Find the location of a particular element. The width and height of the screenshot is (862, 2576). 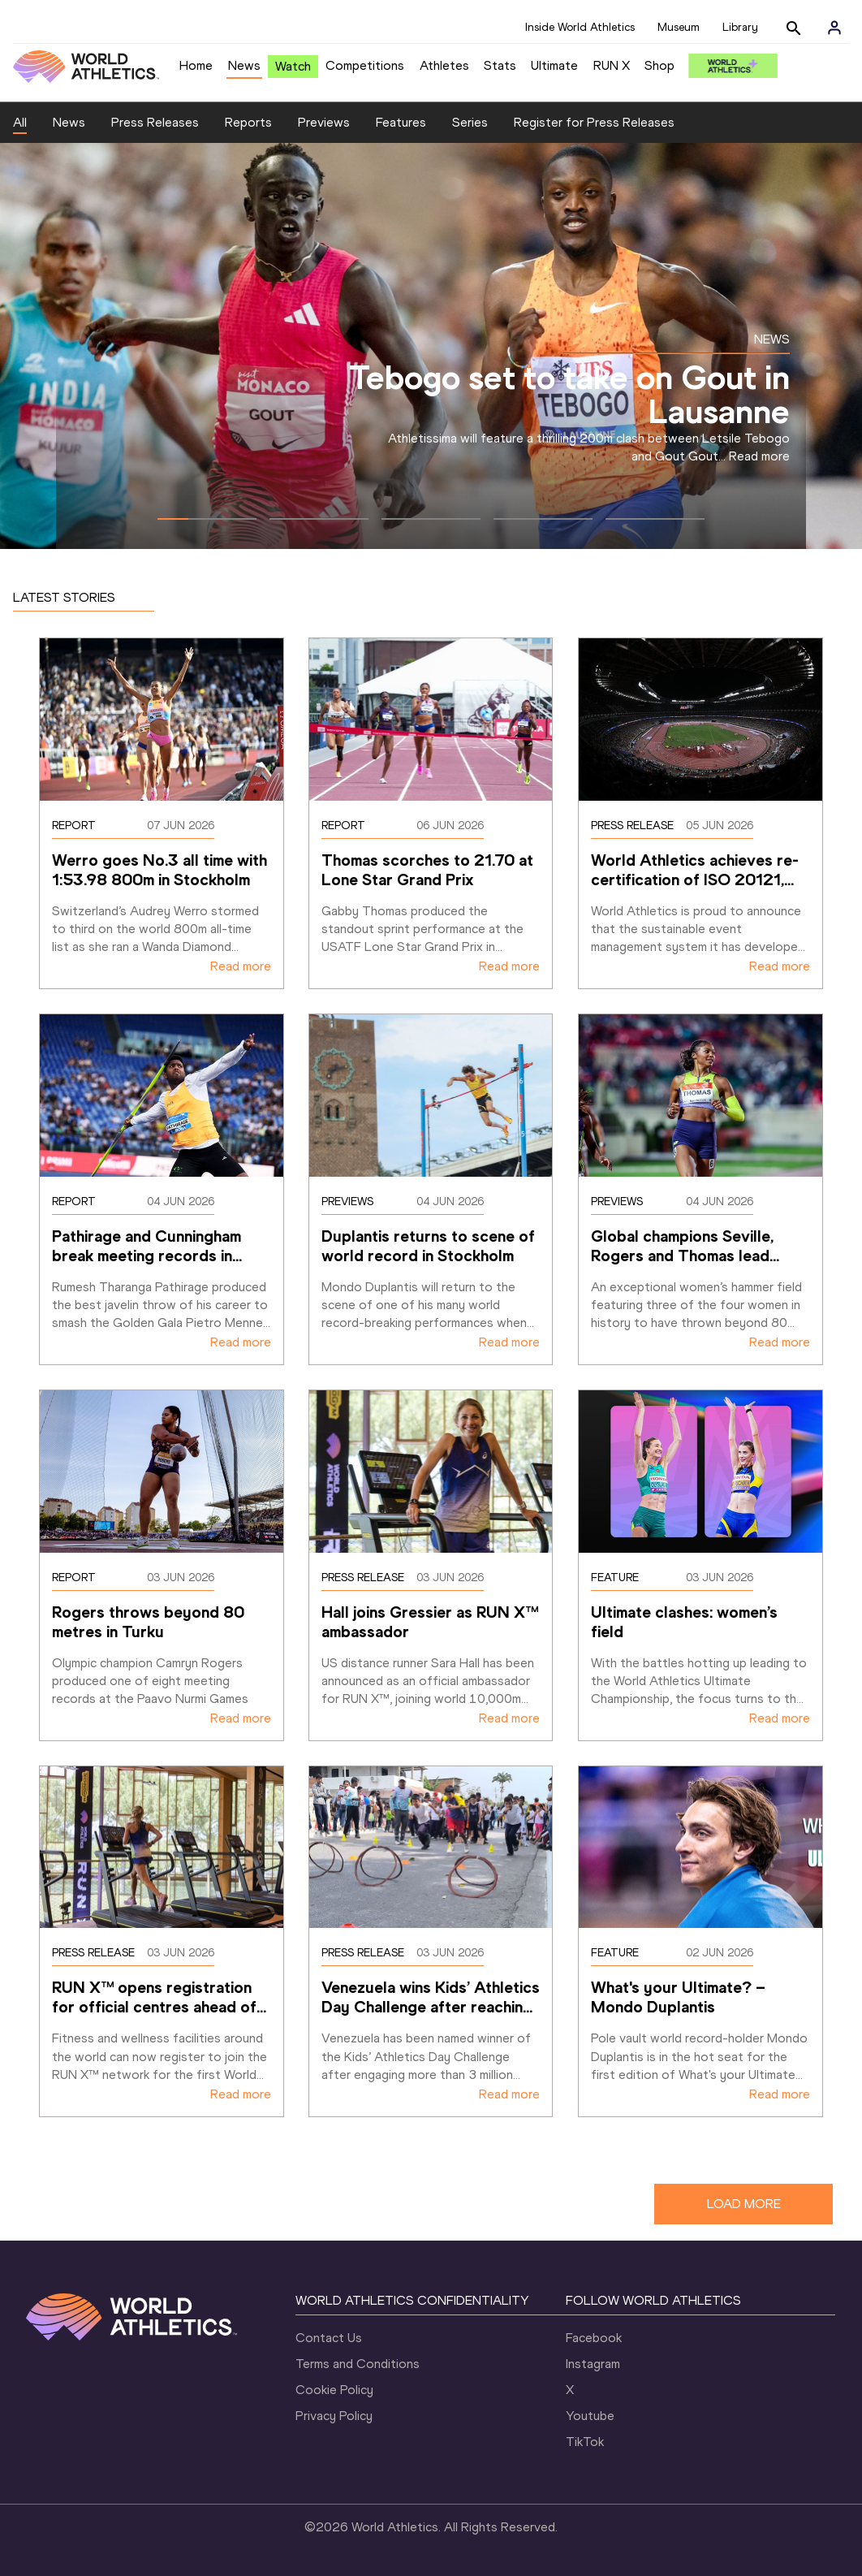

Facebook is located at coordinates (594, 2337).